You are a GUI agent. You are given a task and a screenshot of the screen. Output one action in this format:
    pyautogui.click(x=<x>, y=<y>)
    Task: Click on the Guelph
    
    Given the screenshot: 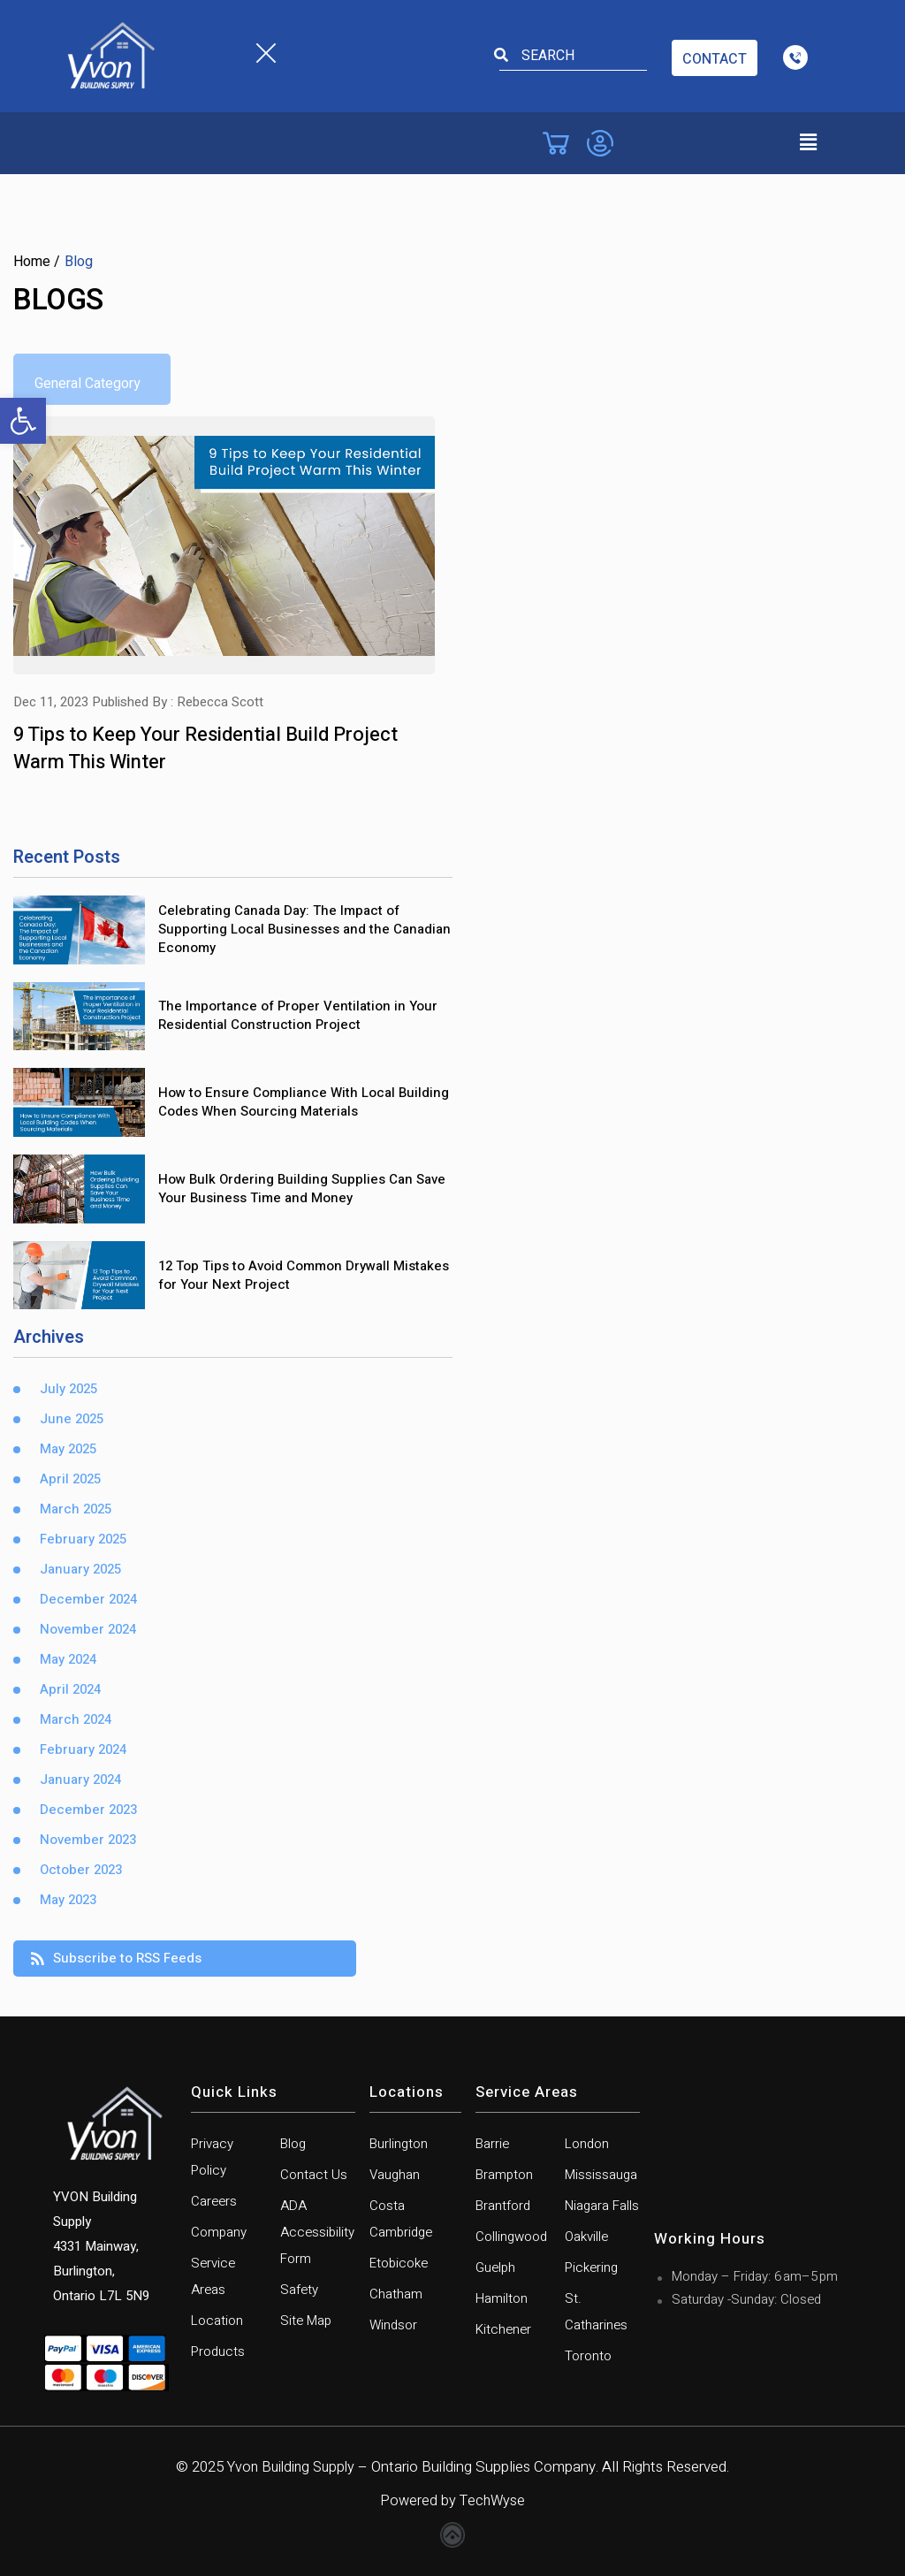 What is the action you would take?
    pyautogui.click(x=495, y=2265)
    